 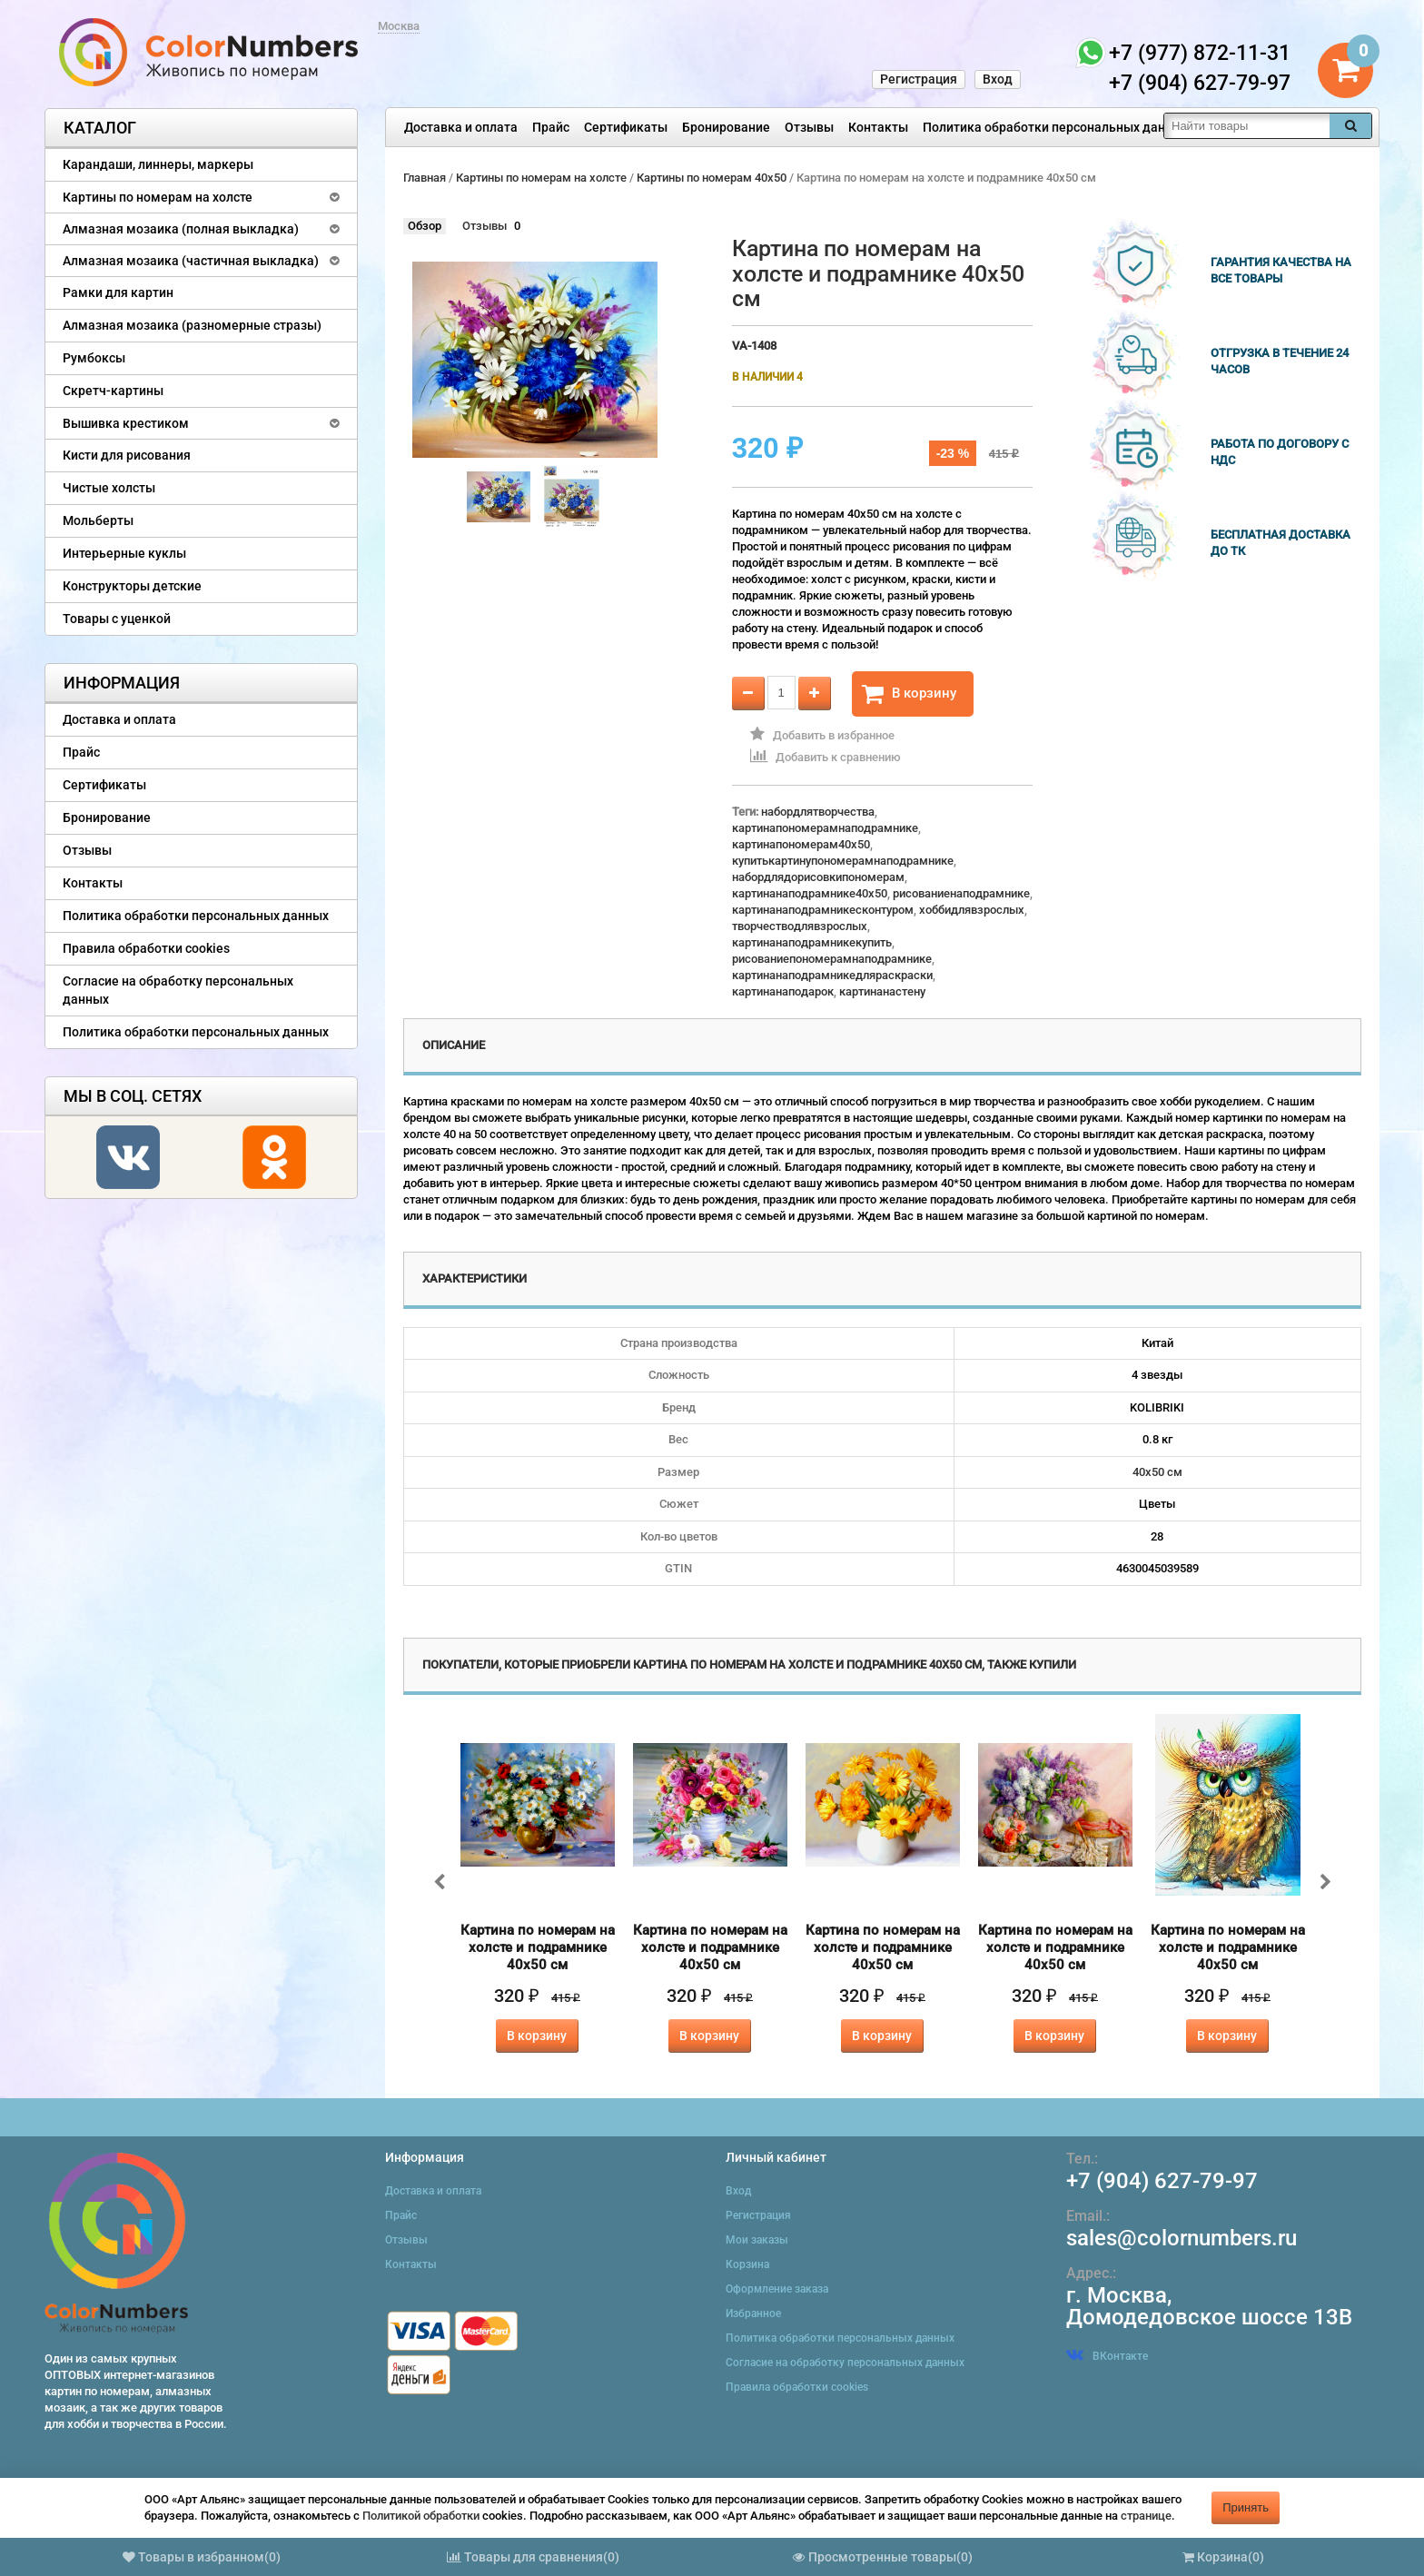 What do you see at coordinates (1247, 126) in the screenshot?
I see `[textbox]` at bounding box center [1247, 126].